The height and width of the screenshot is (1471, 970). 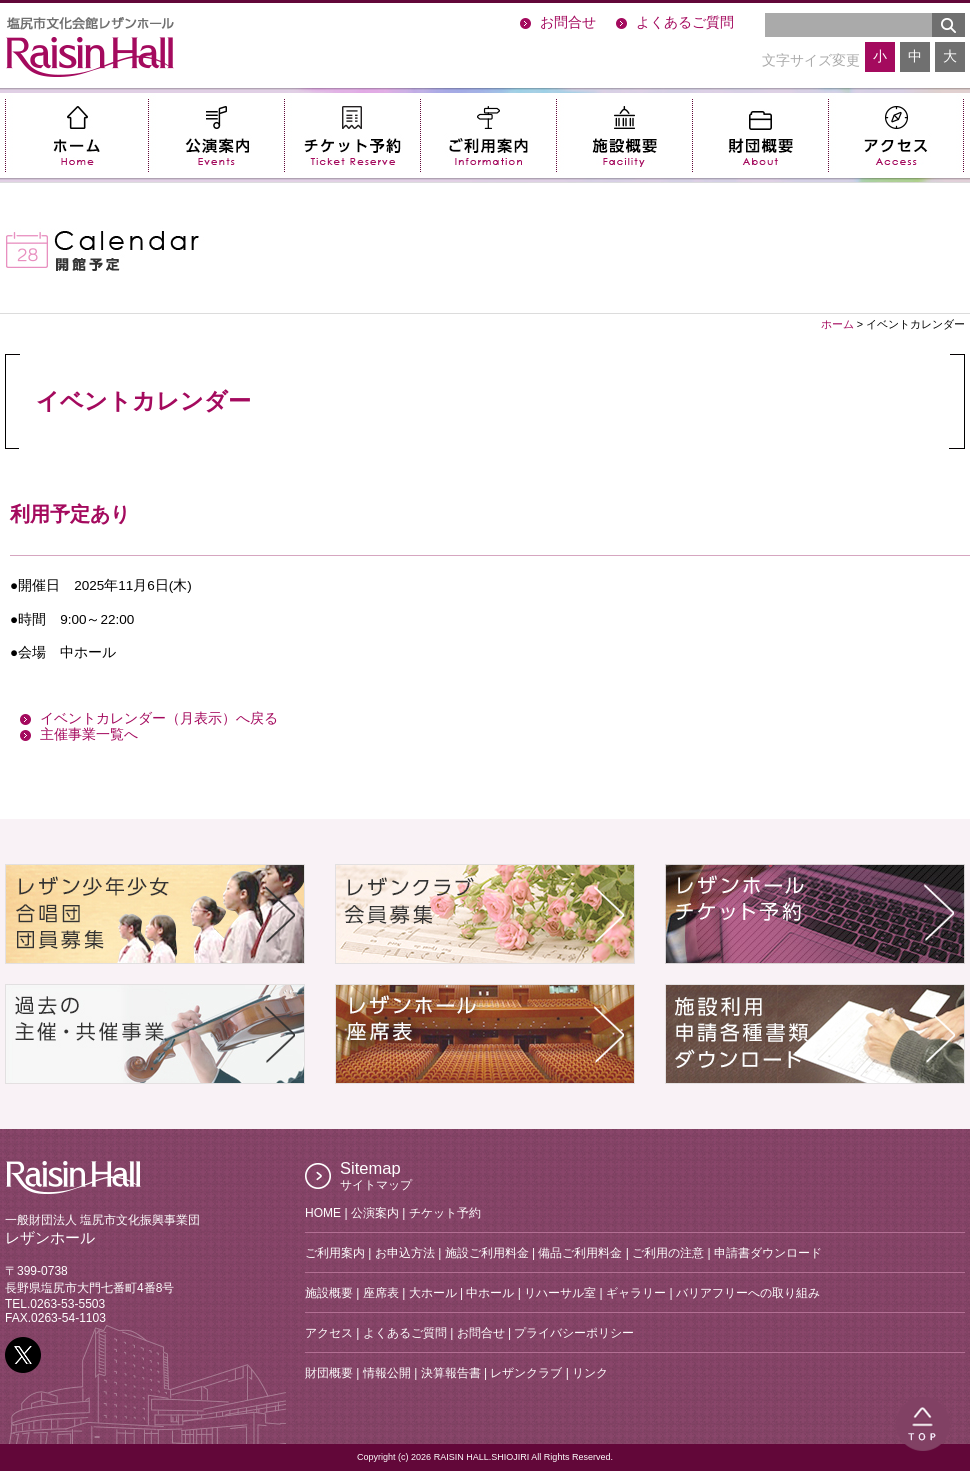 I want to click on ホーム, so click(x=76, y=135).